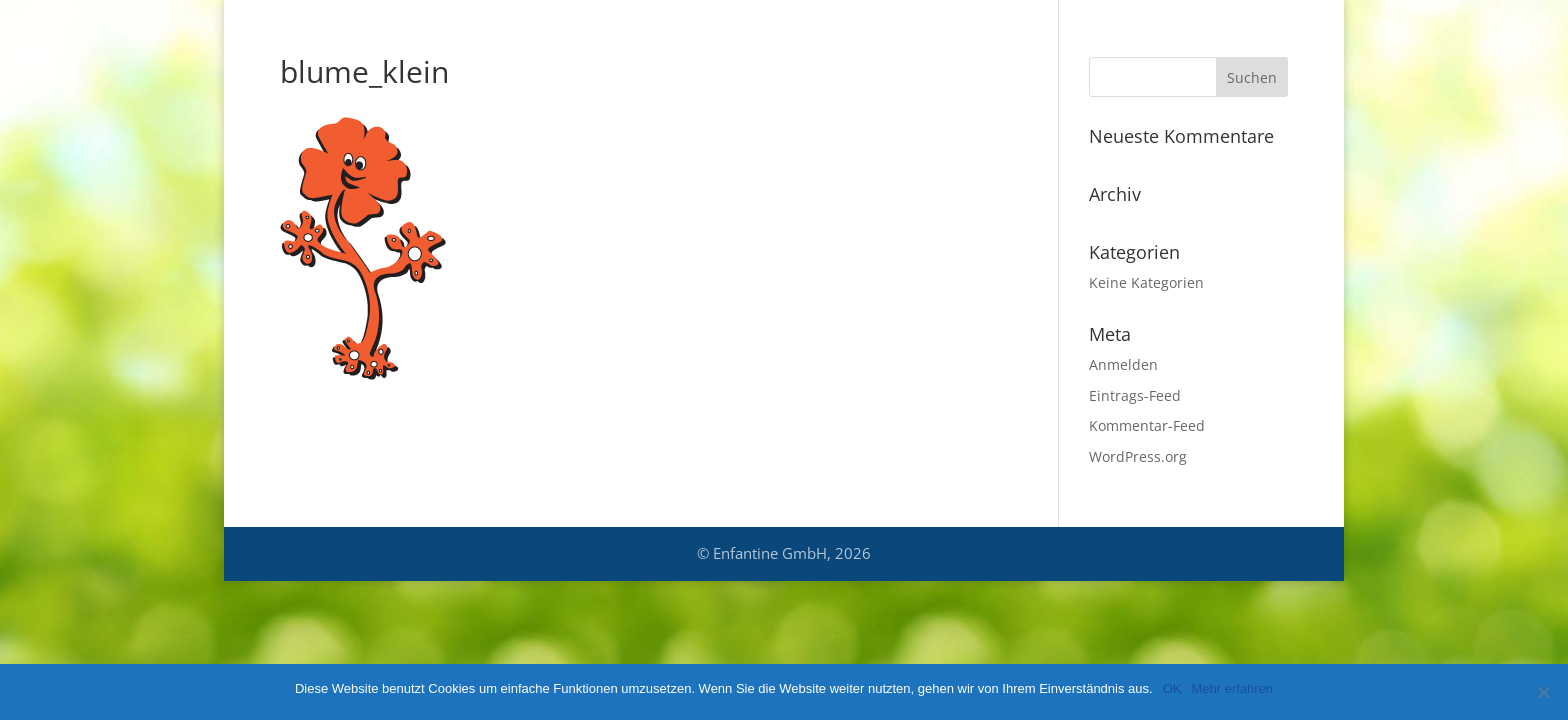  Describe the element at coordinates (1232, 688) in the screenshot. I see `Mehr erfahren` at that location.